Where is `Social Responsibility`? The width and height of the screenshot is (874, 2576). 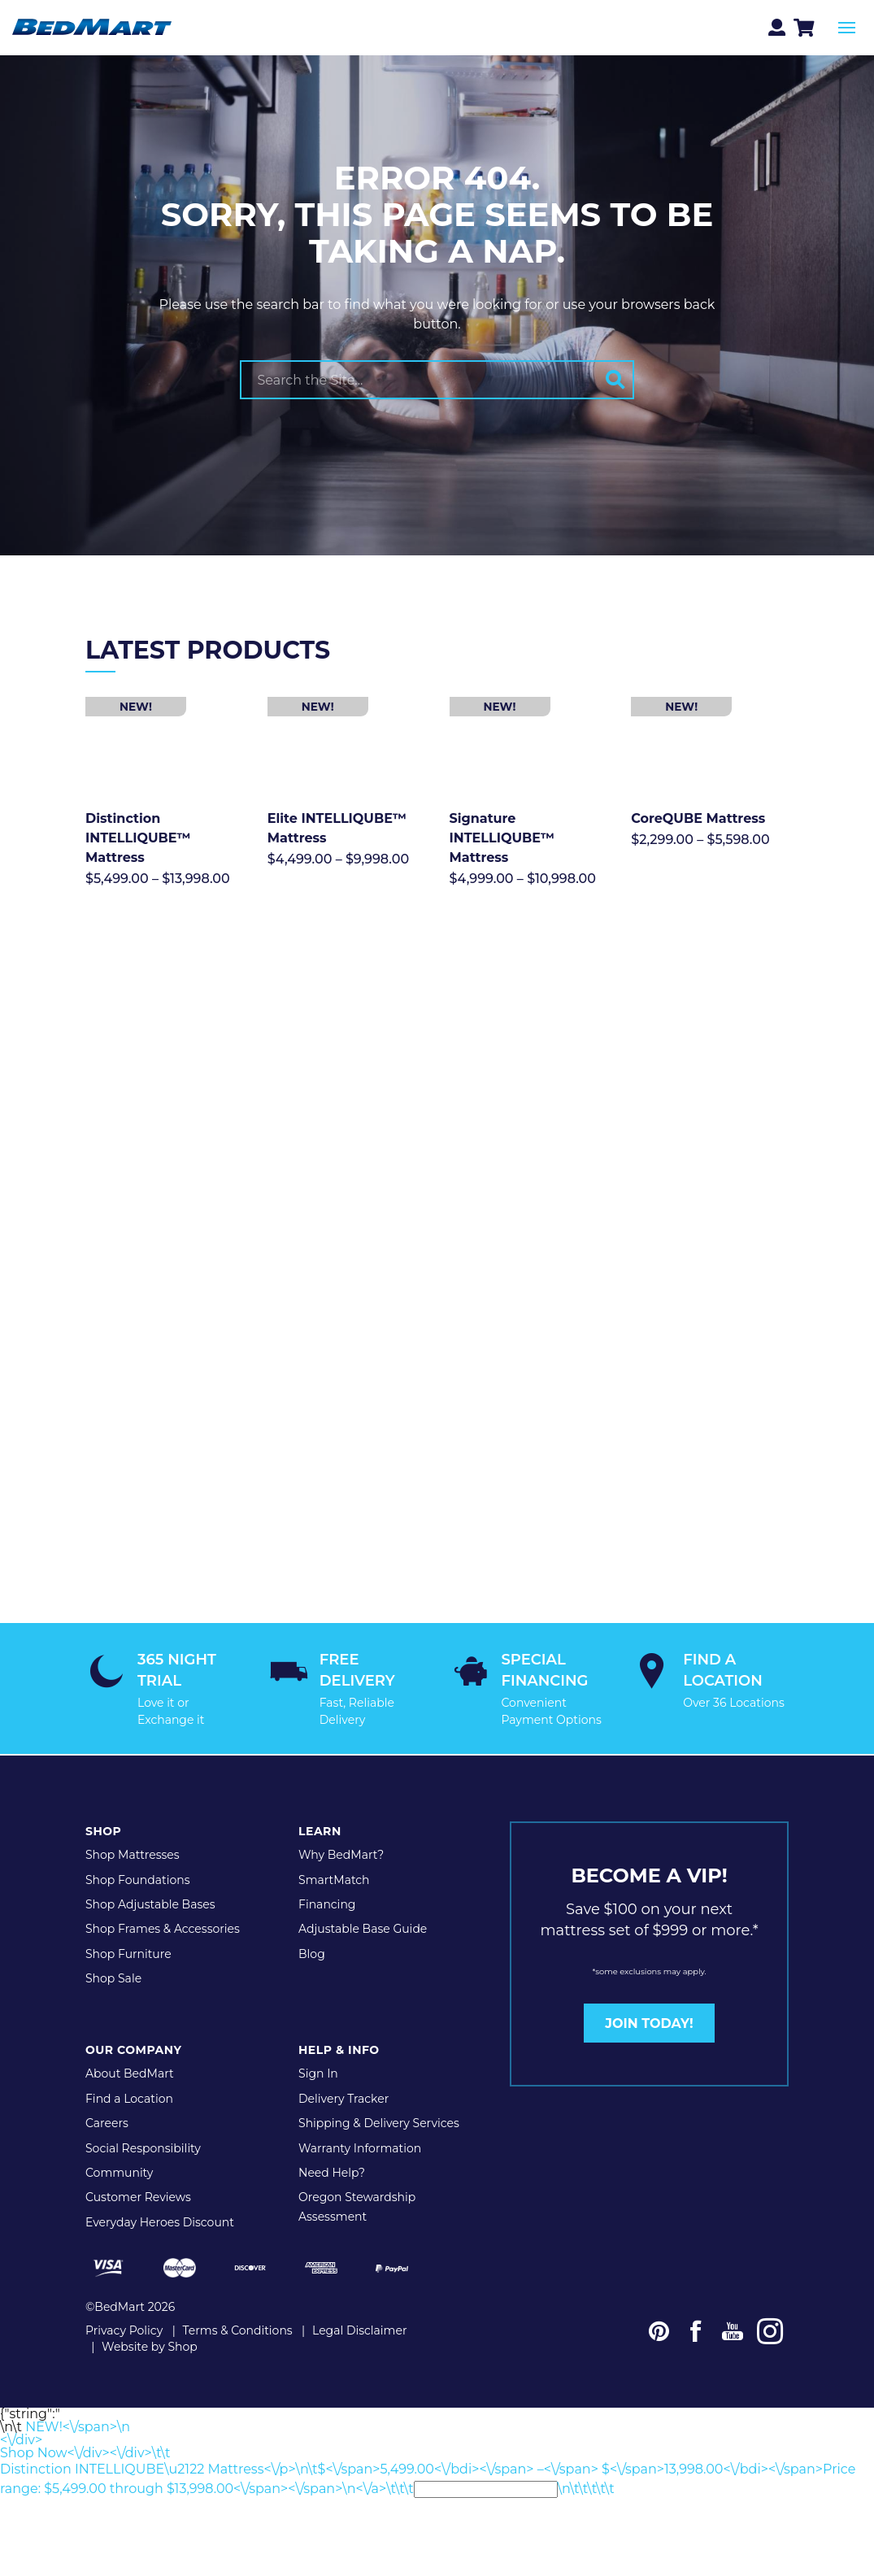 Social Responsibility is located at coordinates (143, 2123).